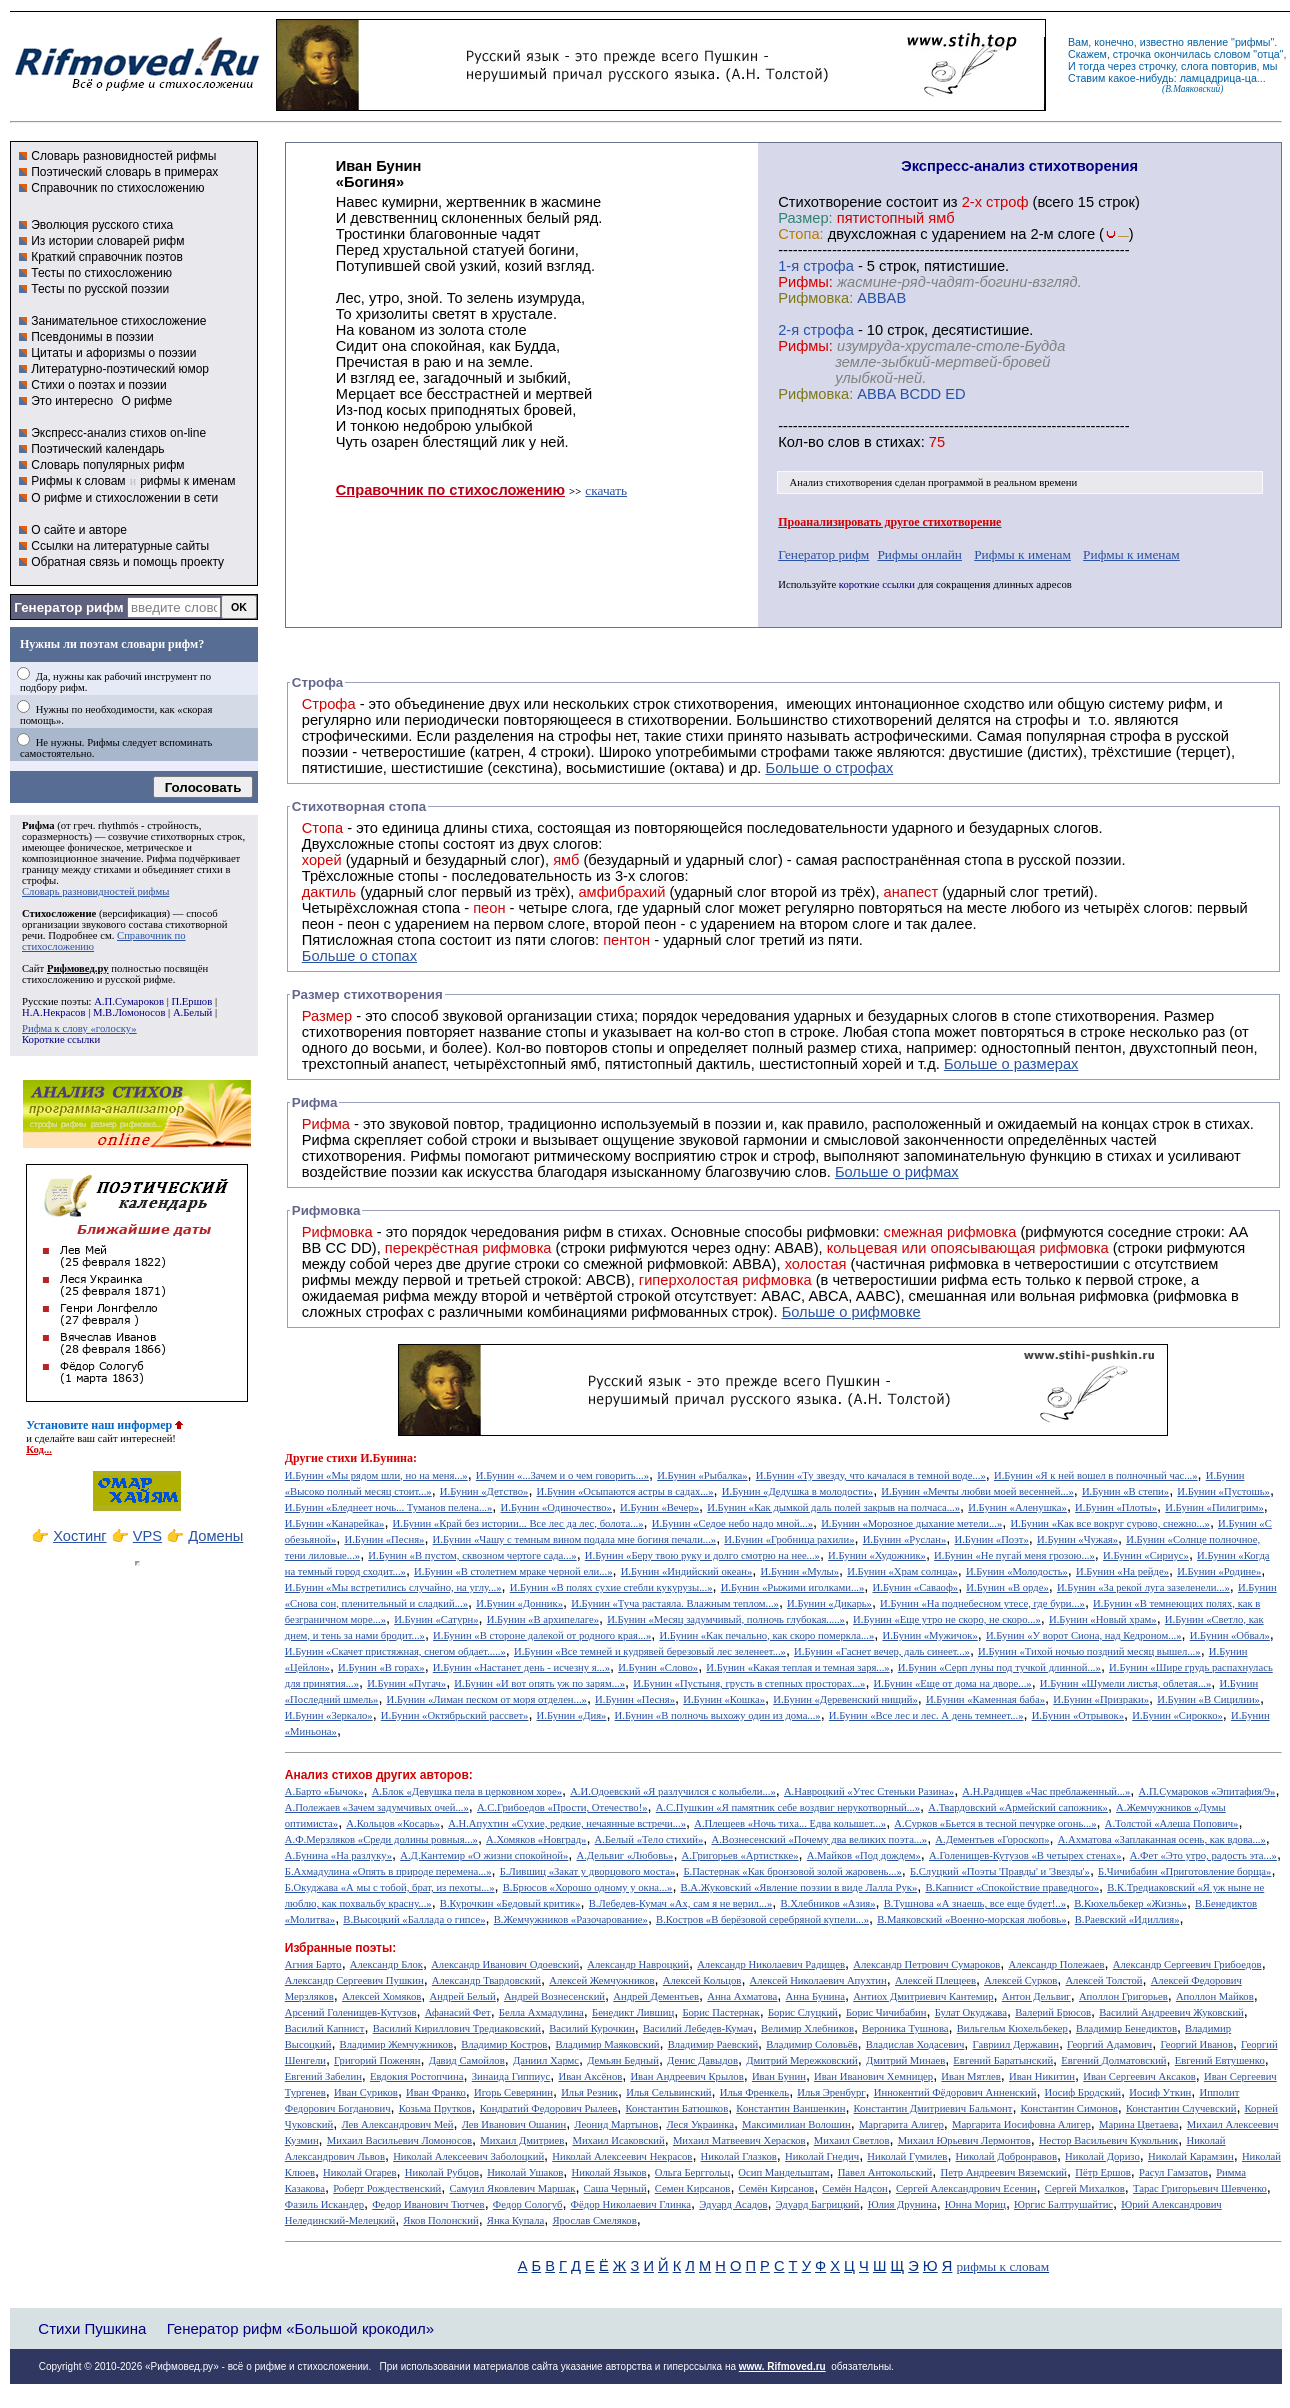 The width and height of the screenshot is (1290, 2408). I want to click on И.Бунин «В стороне далекой от родного края...», so click(542, 1635).